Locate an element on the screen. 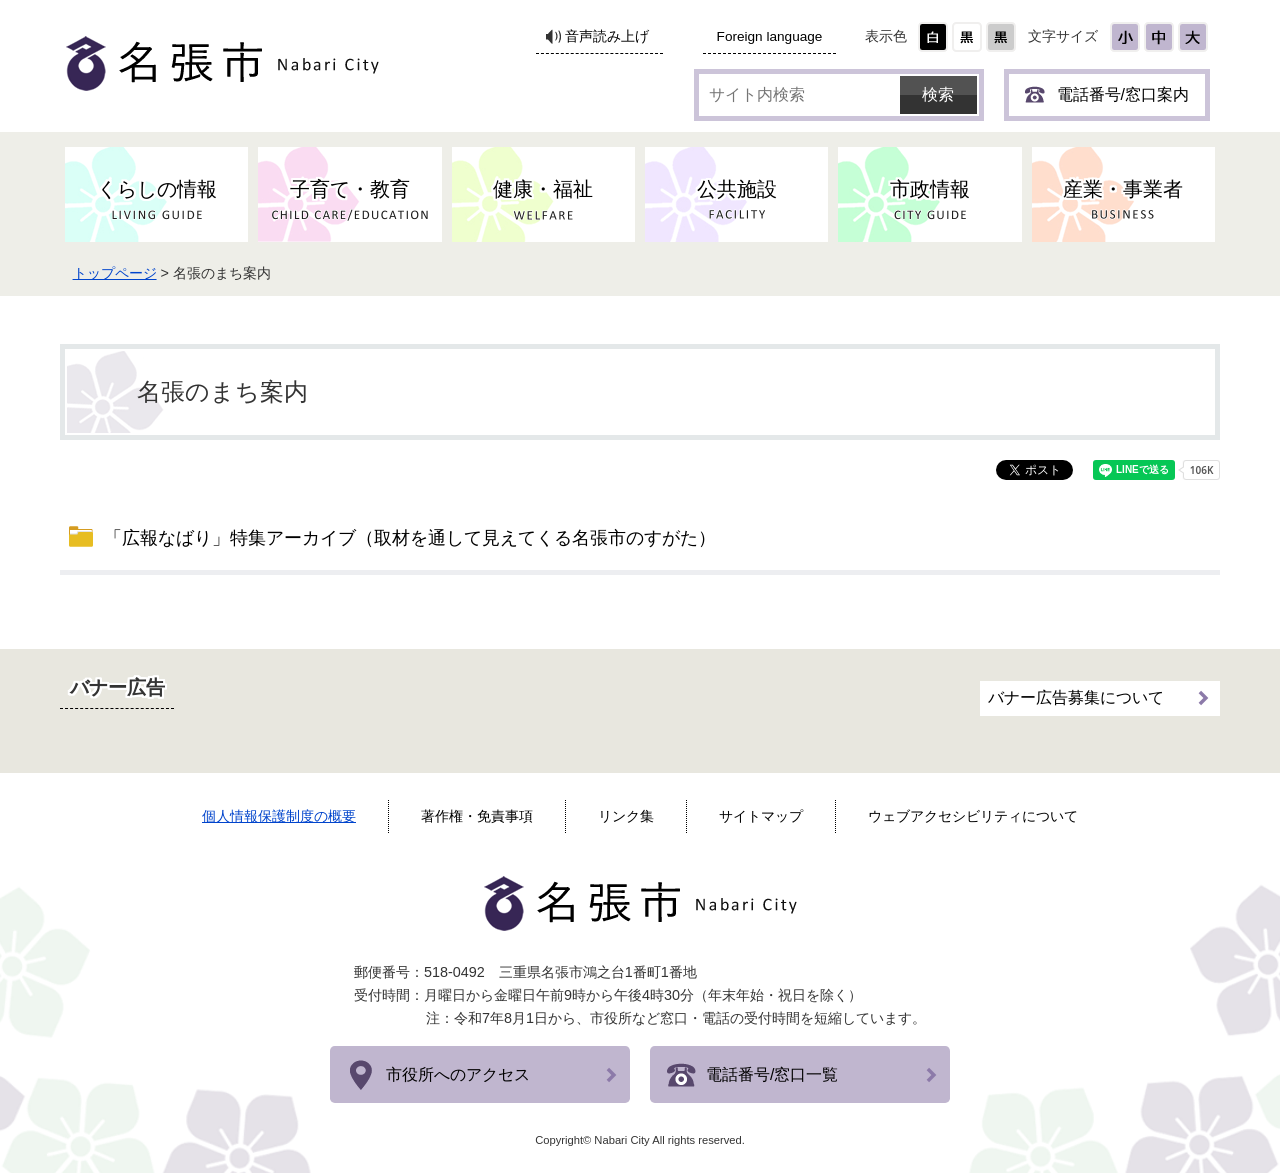 This screenshot has height=1173, width=1280. バナー広告募集について is located at coordinates (1076, 697).